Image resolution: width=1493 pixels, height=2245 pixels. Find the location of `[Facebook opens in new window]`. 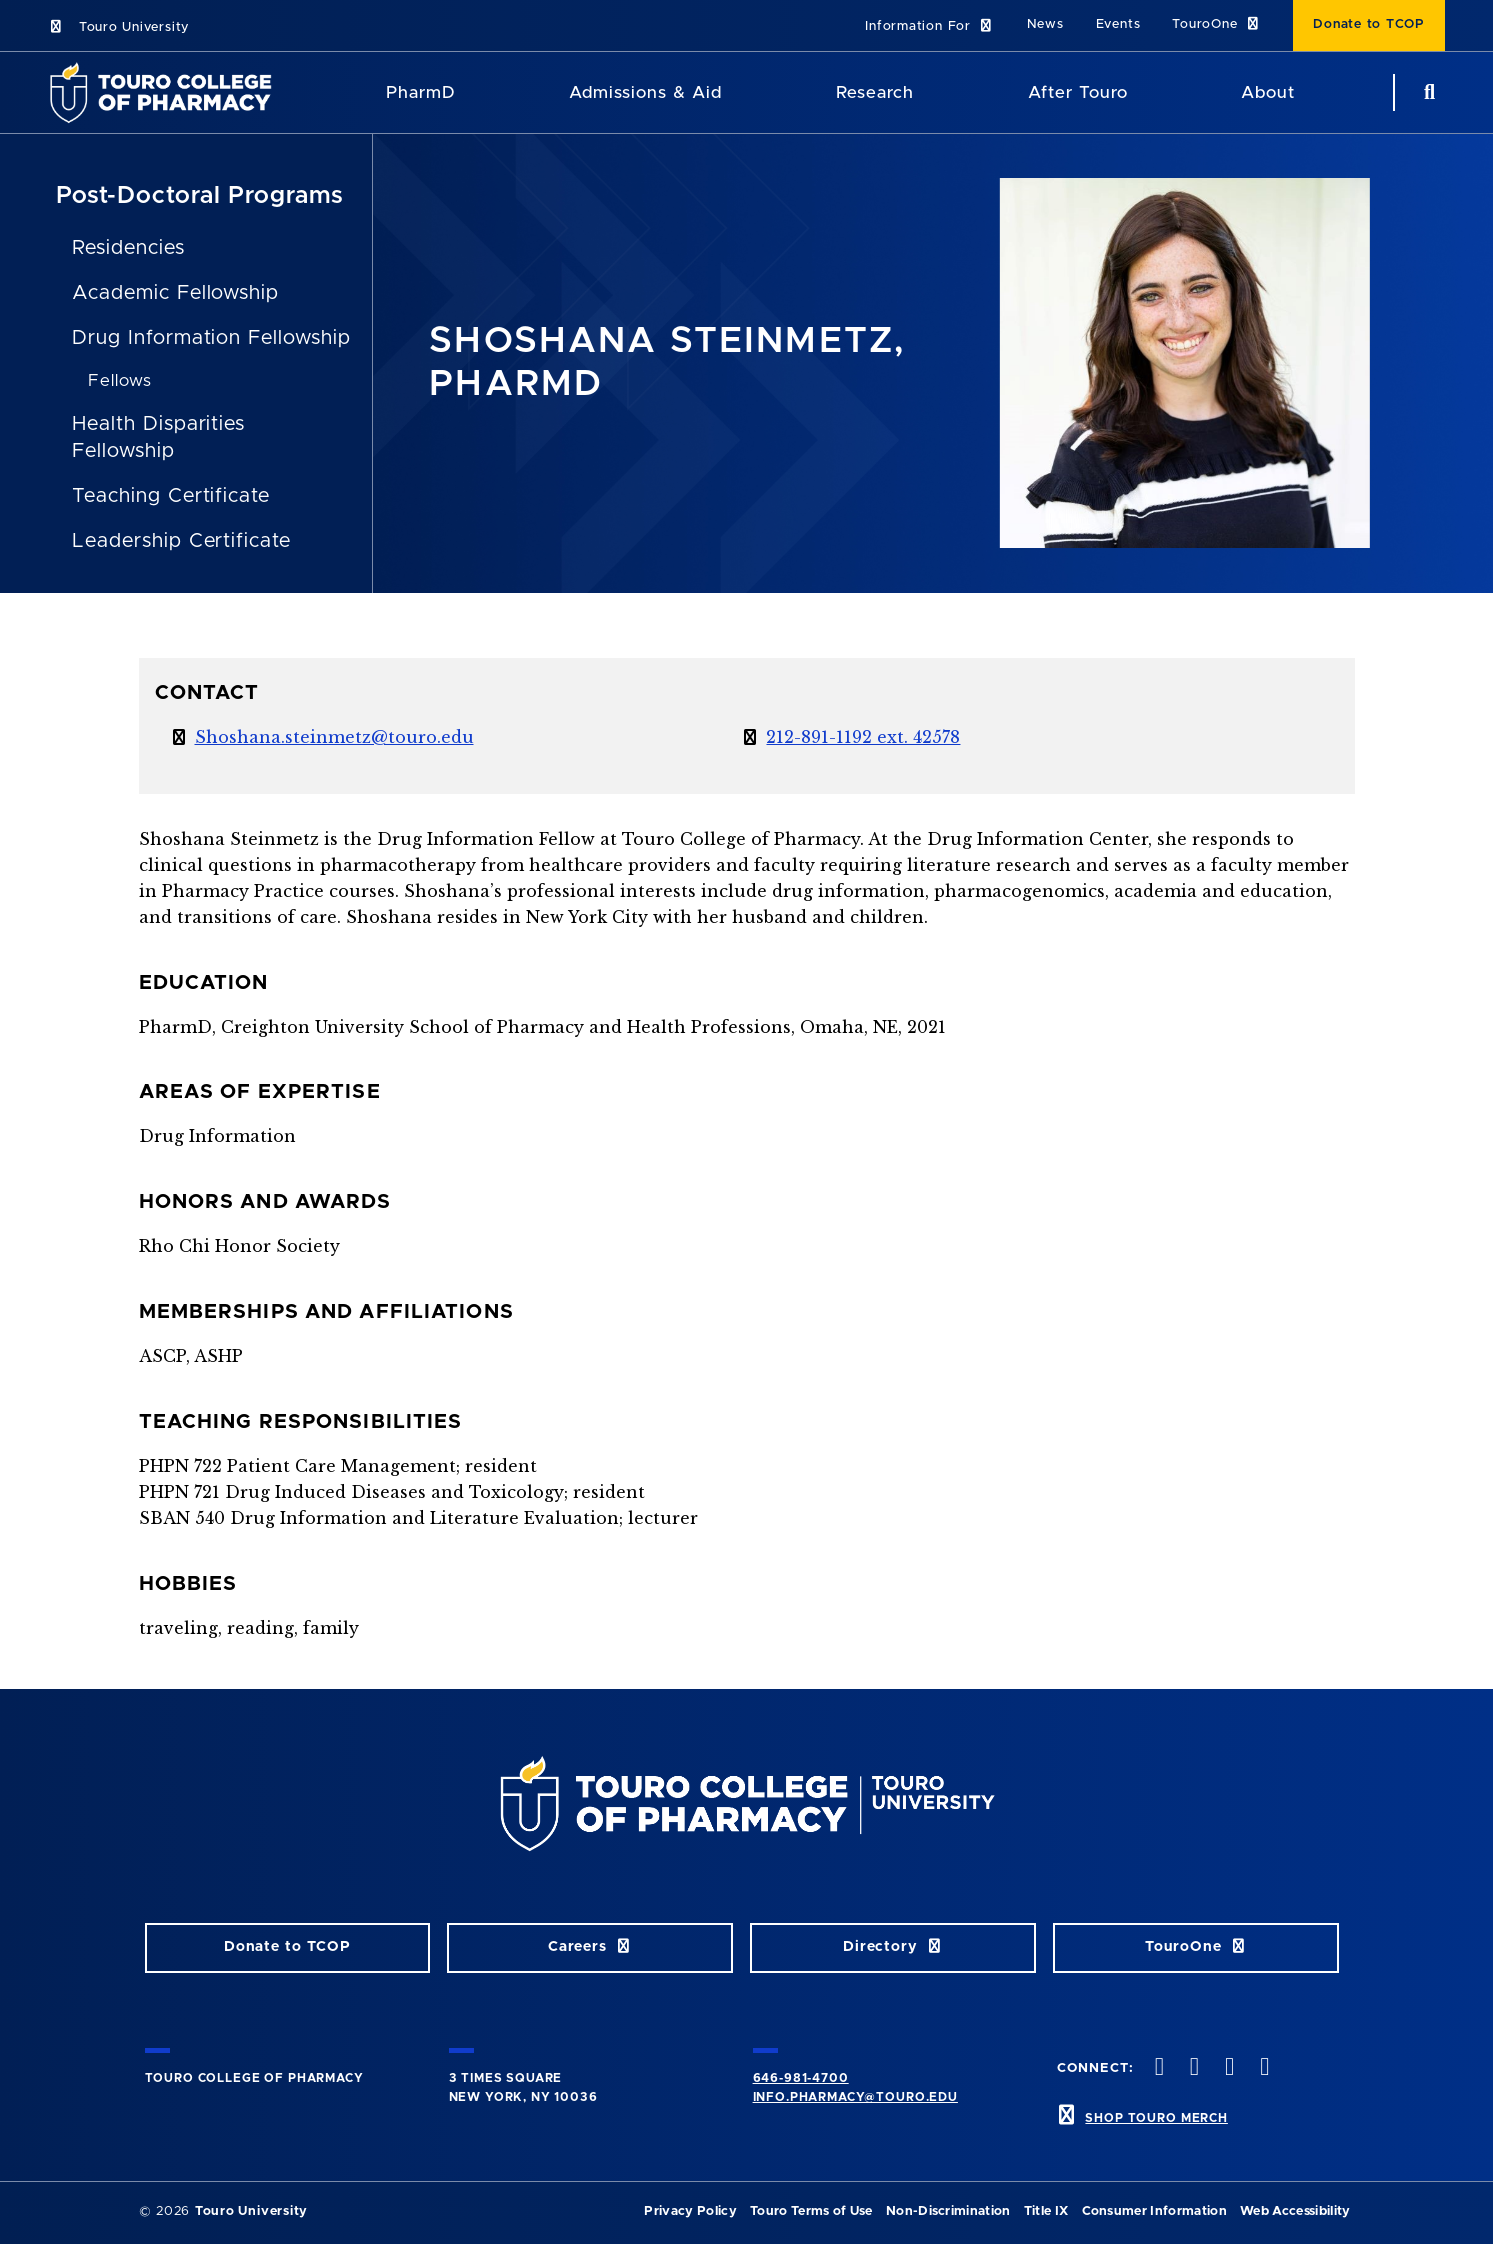

[Facebook opens in new window] is located at coordinates (1157, 2068).